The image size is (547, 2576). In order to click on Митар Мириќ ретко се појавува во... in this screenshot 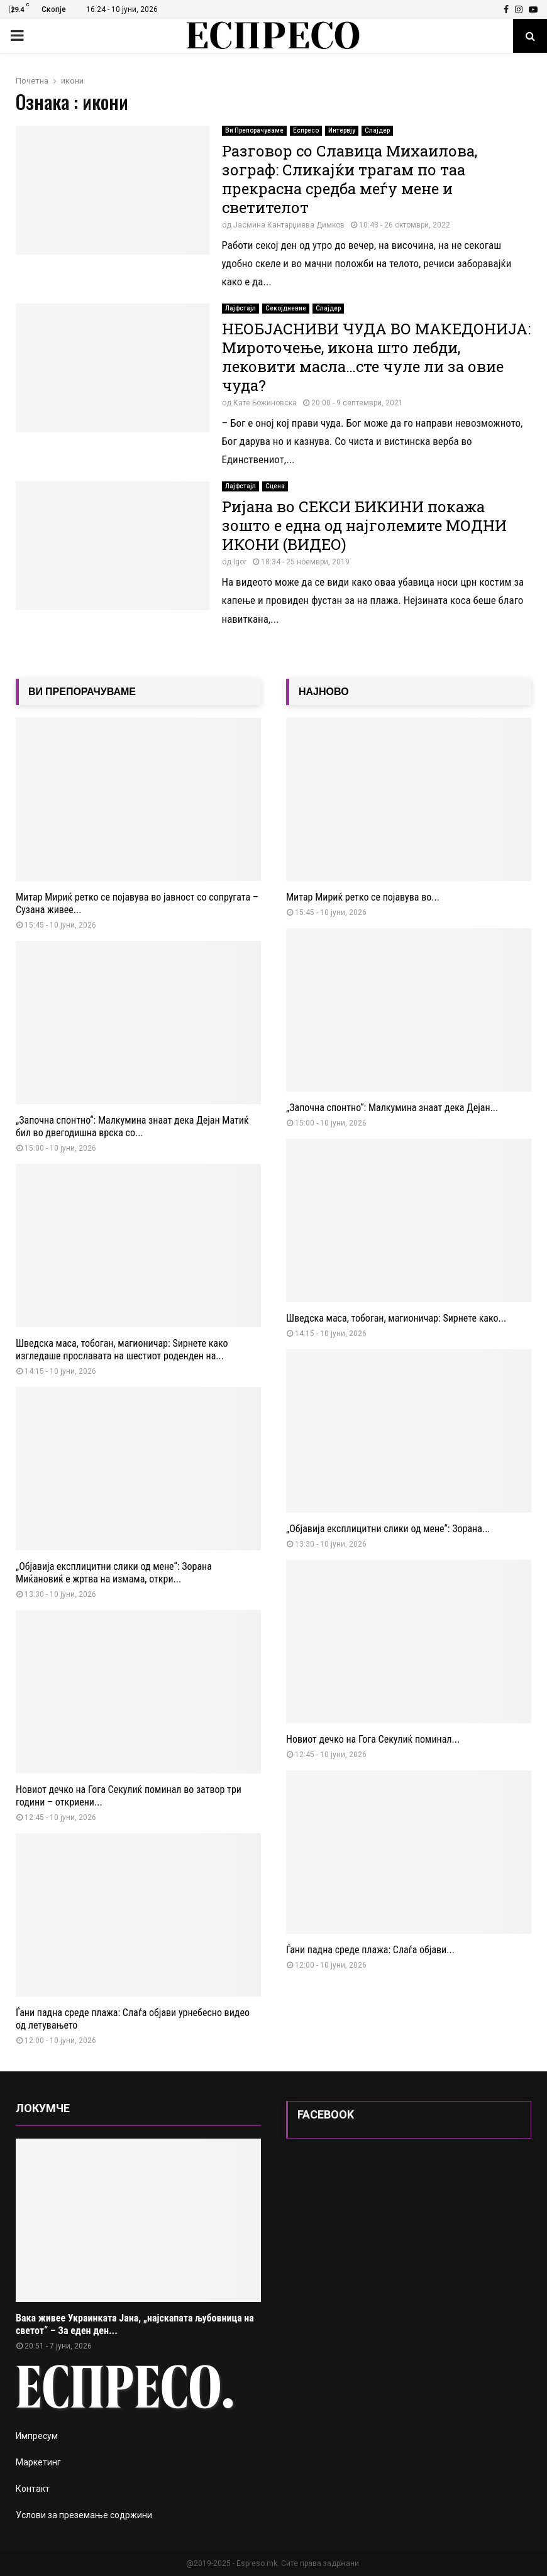, I will do `click(362, 897)`.